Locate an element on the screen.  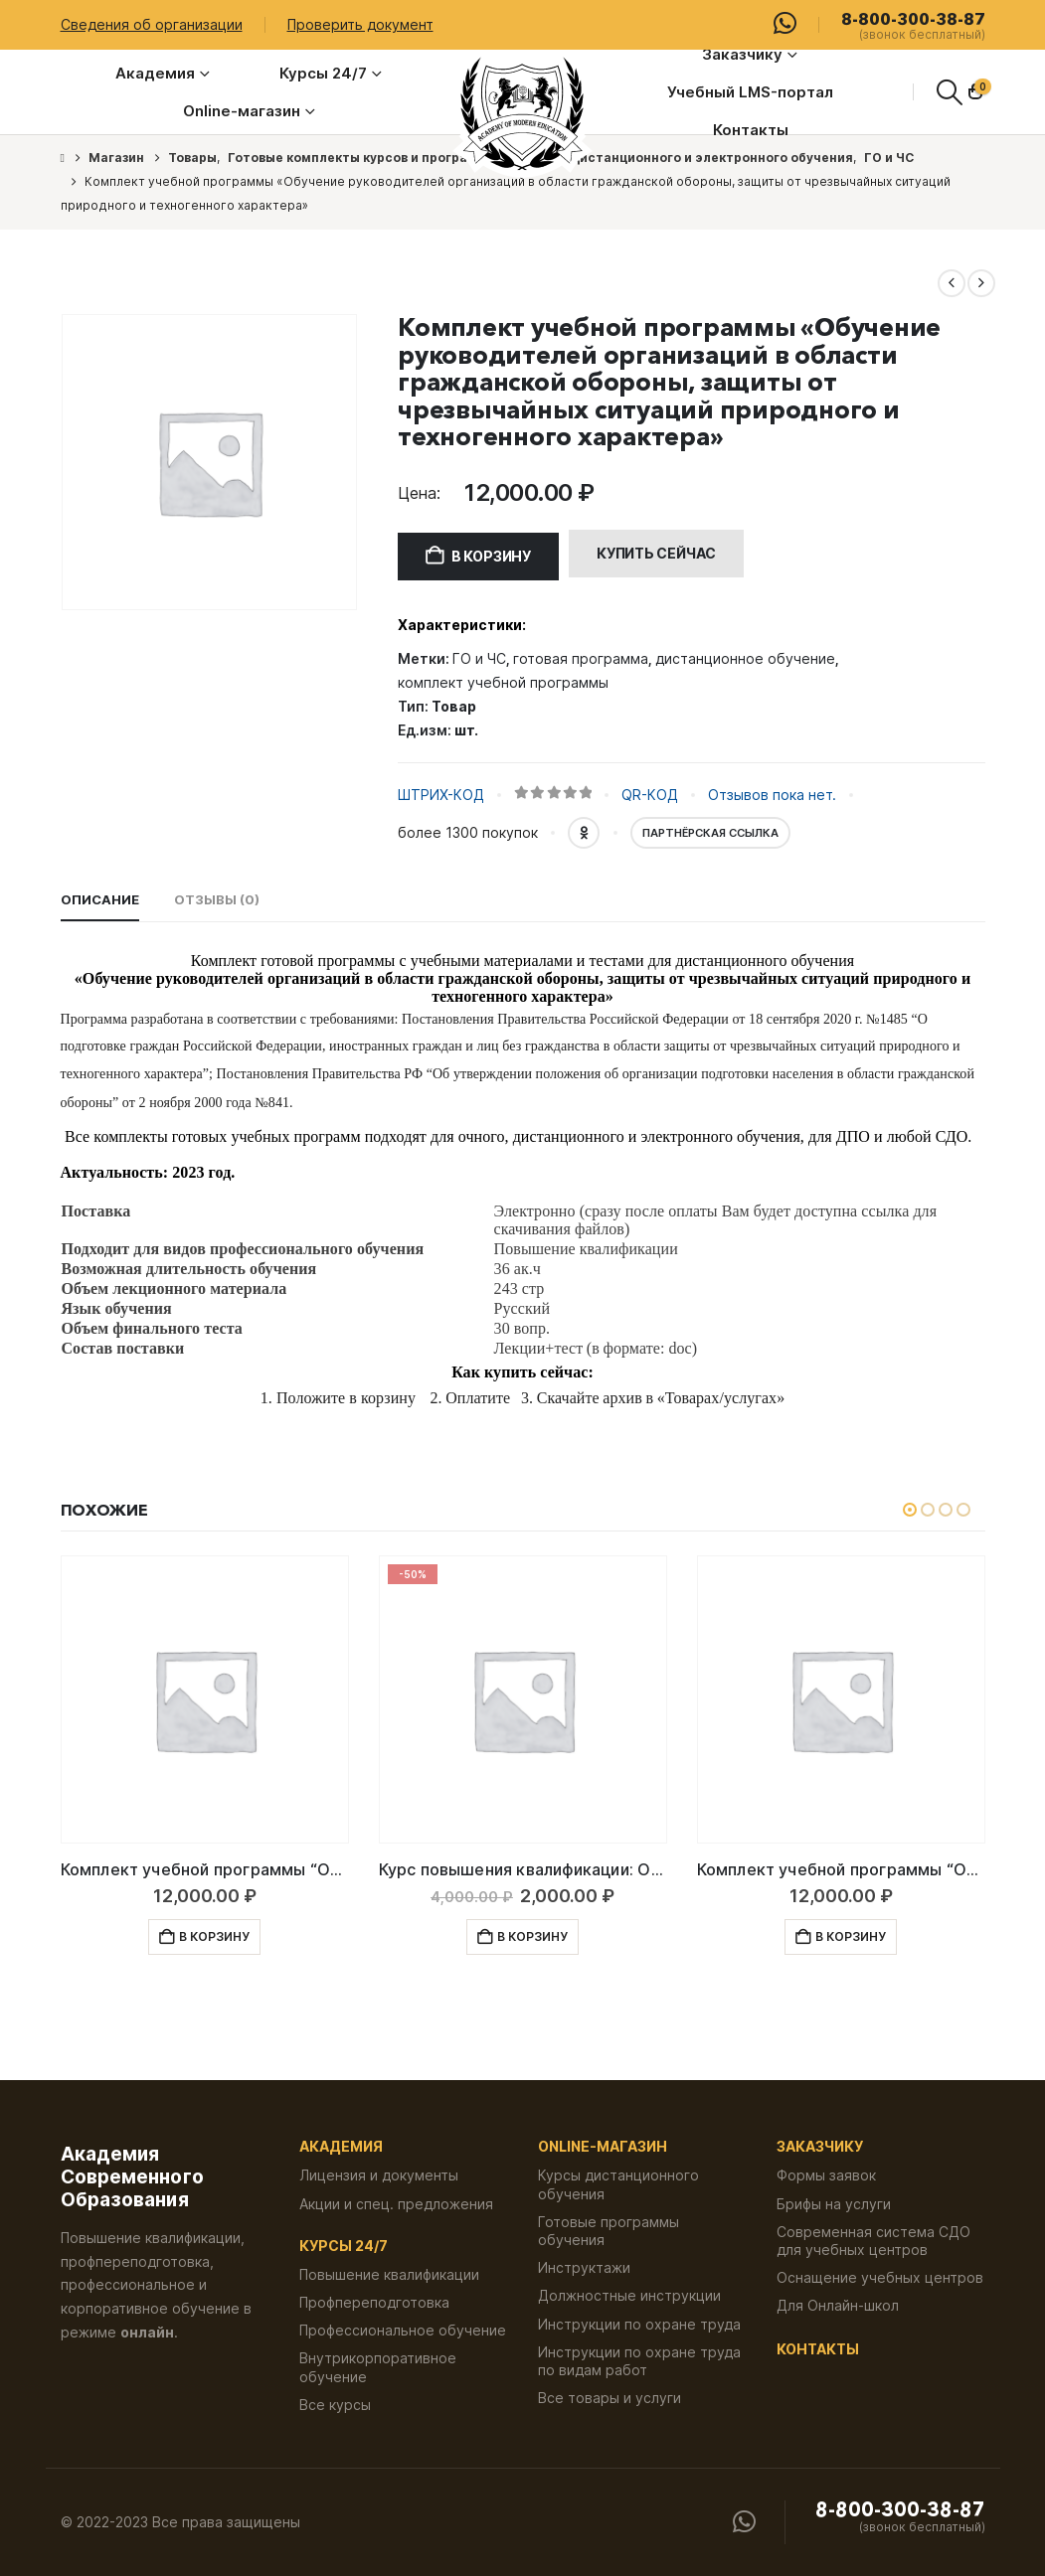
Лицензия и документы is located at coordinates (378, 2175).